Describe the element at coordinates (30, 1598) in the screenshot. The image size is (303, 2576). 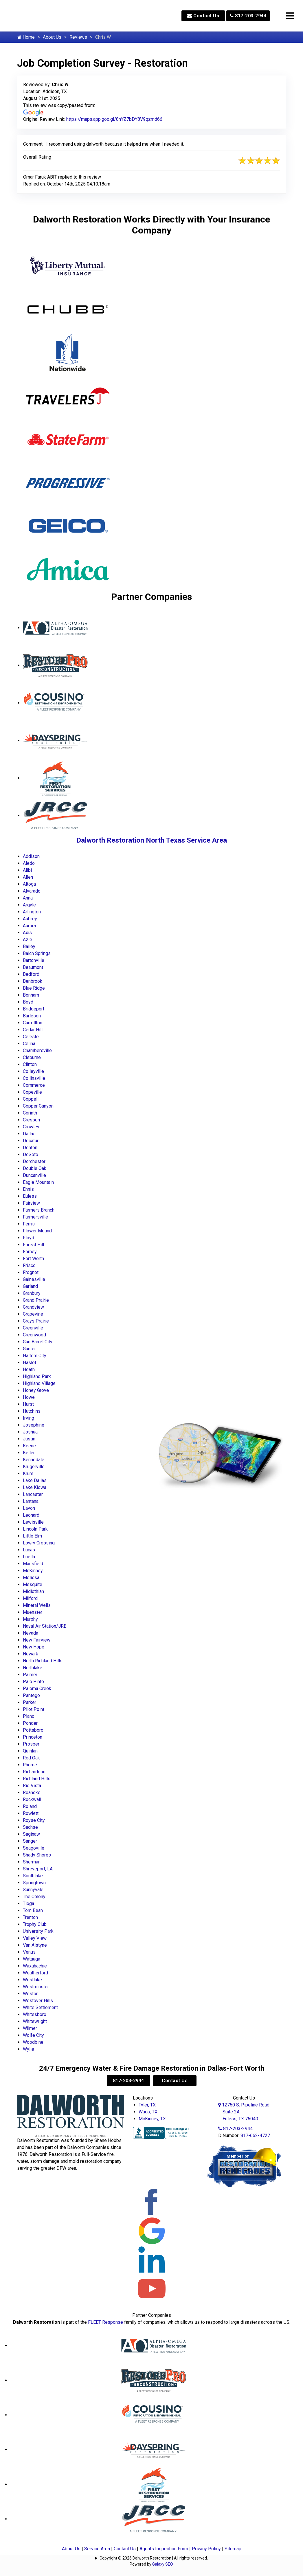
I see `Milford` at that location.